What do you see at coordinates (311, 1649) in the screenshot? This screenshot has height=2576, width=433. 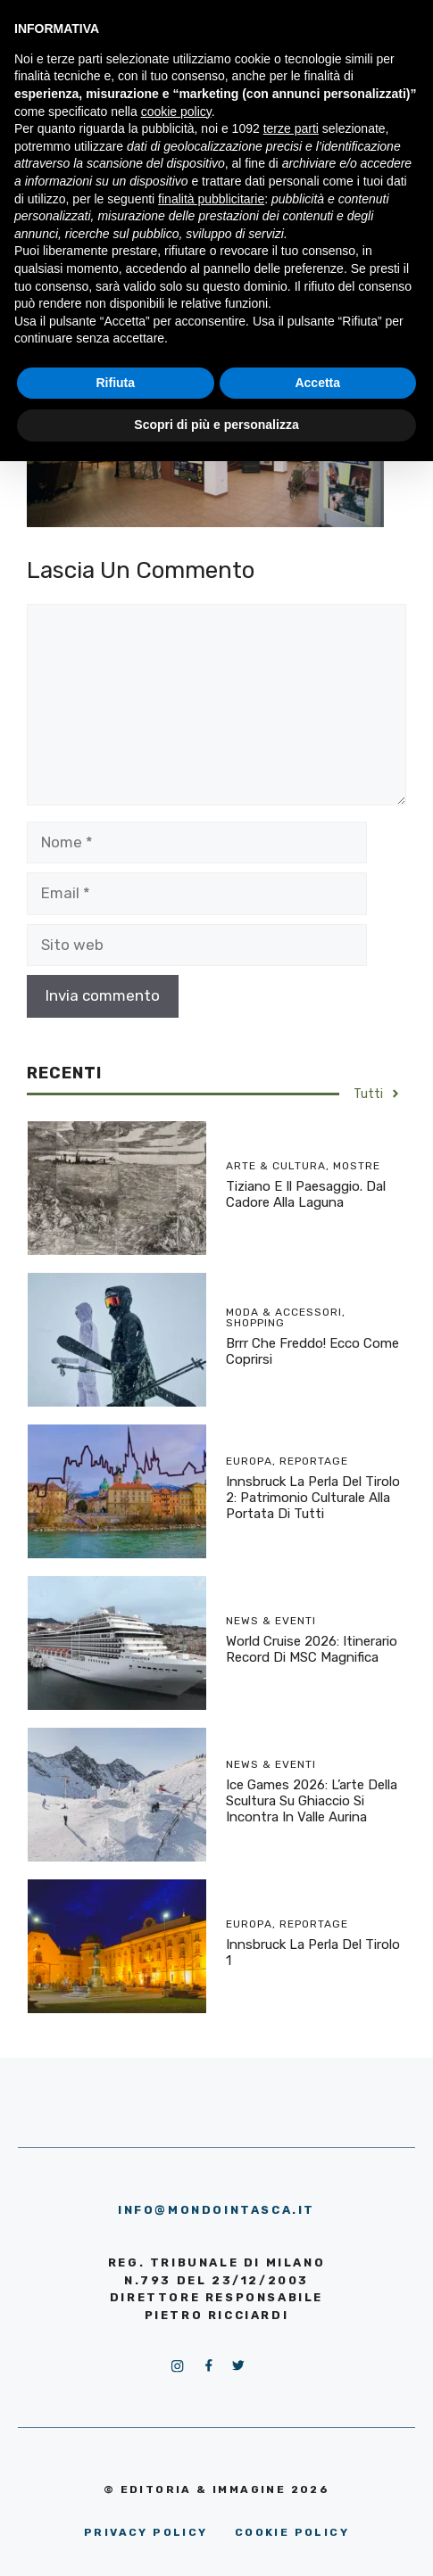 I see `World Cruise 2026: itinerario record di MSC Magnifica` at bounding box center [311, 1649].